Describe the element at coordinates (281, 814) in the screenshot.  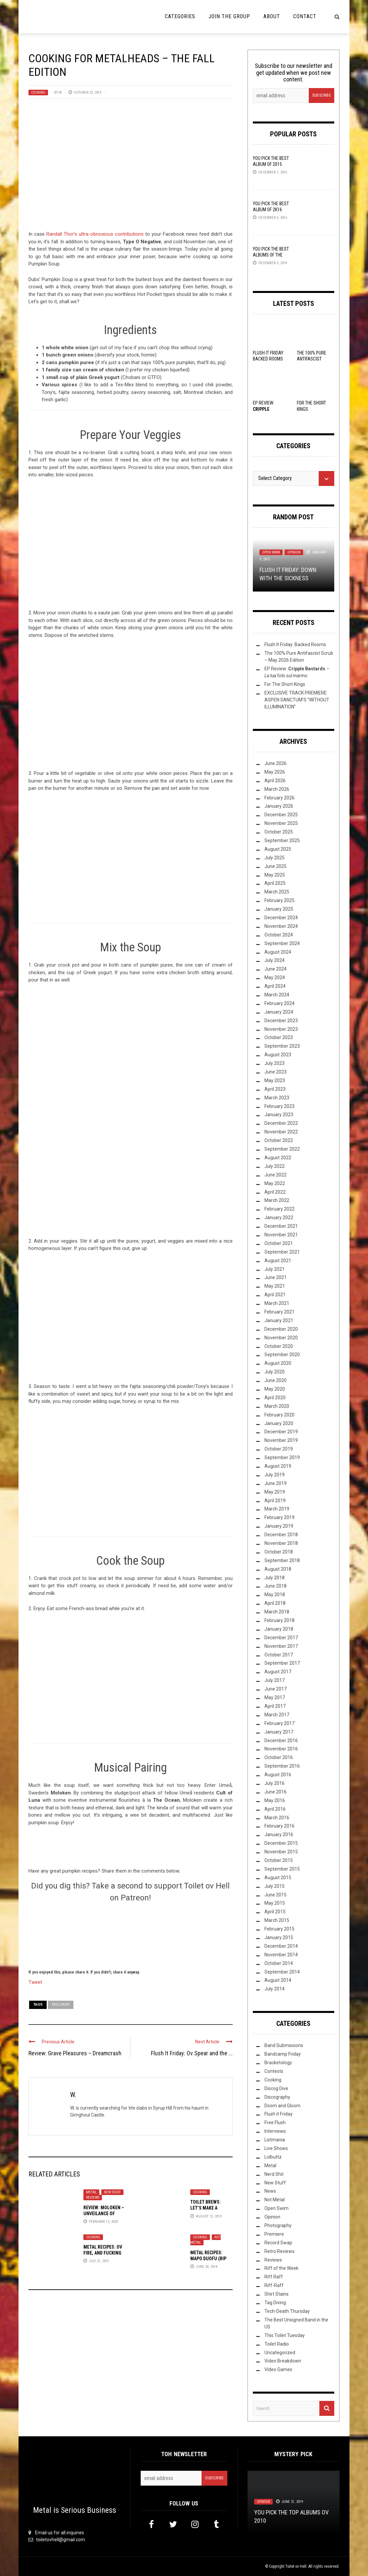
I see `December 2025` at that location.